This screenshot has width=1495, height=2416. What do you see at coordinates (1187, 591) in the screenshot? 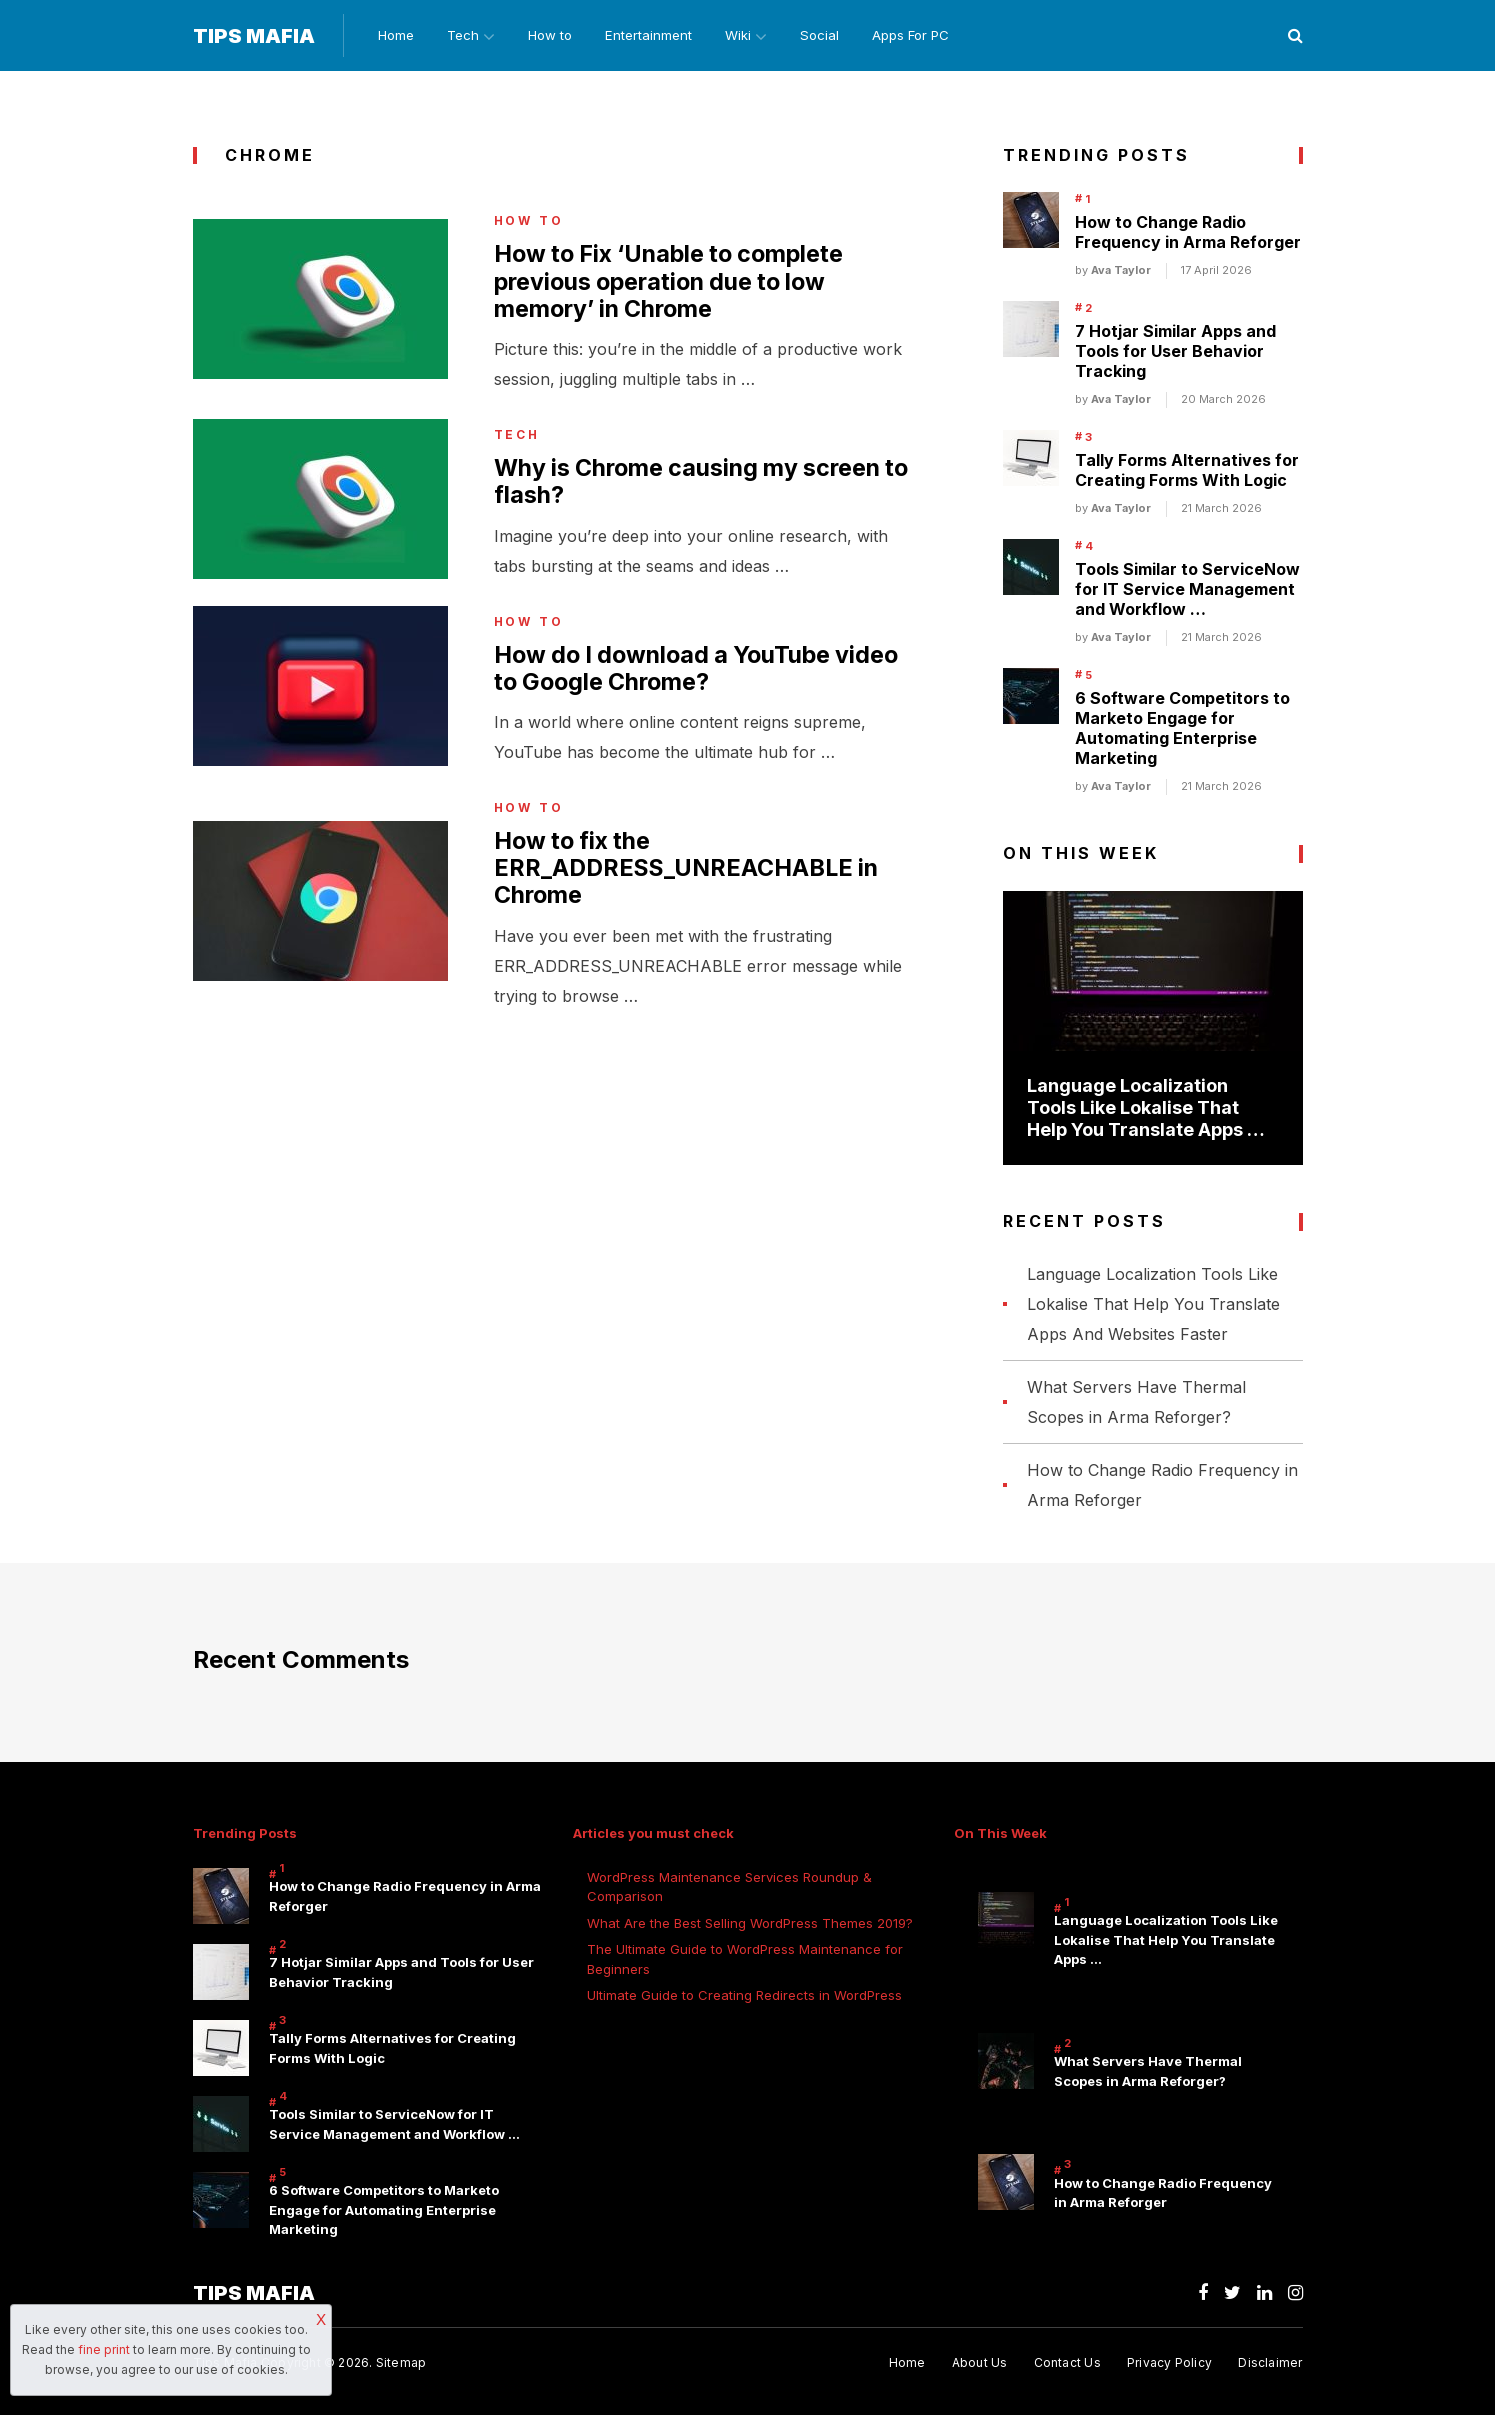
I see `Tools Similar to ServiceNow for IT Service Management and Workflow …` at bounding box center [1187, 591].